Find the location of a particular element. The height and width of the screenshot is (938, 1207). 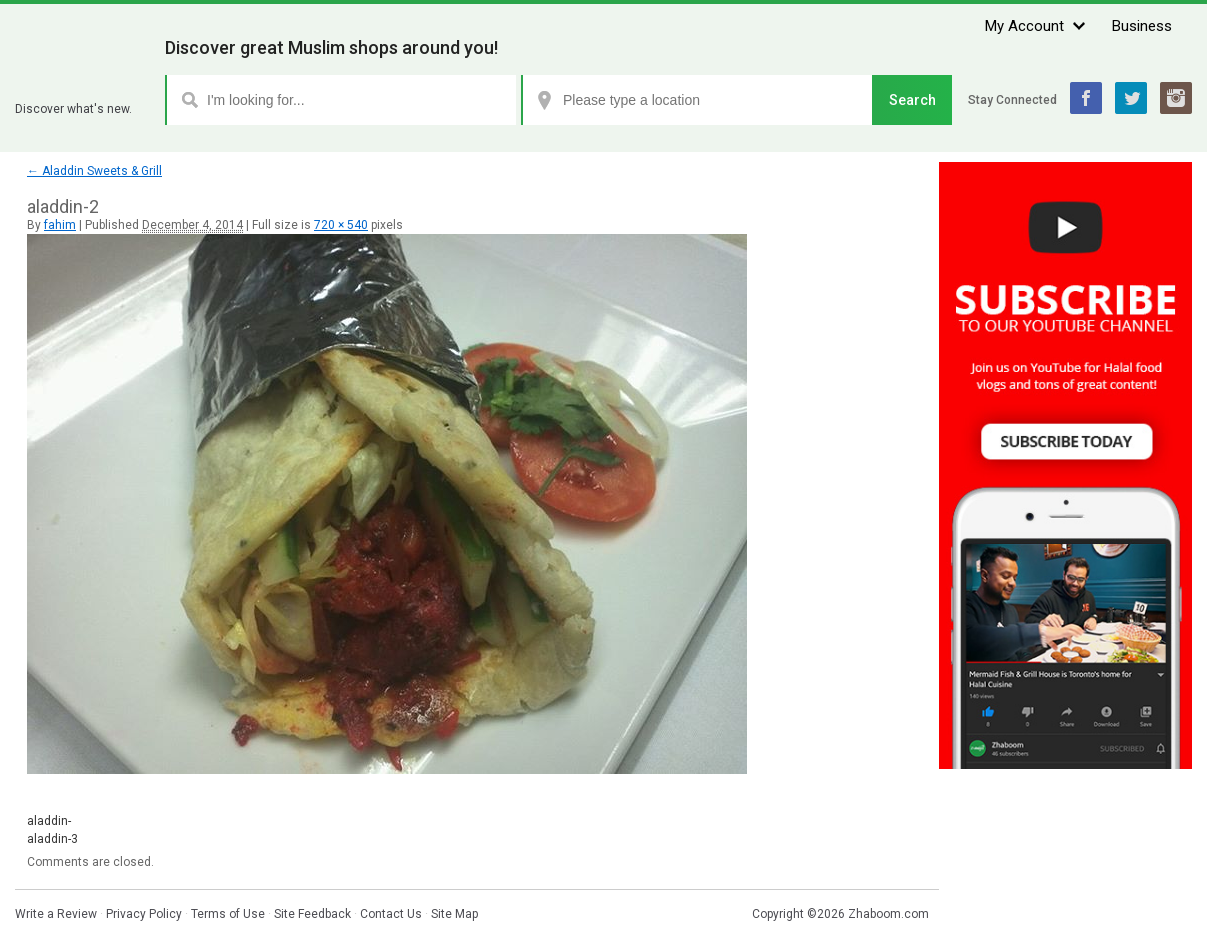

Zhaboom.com is located at coordinates (888, 914).